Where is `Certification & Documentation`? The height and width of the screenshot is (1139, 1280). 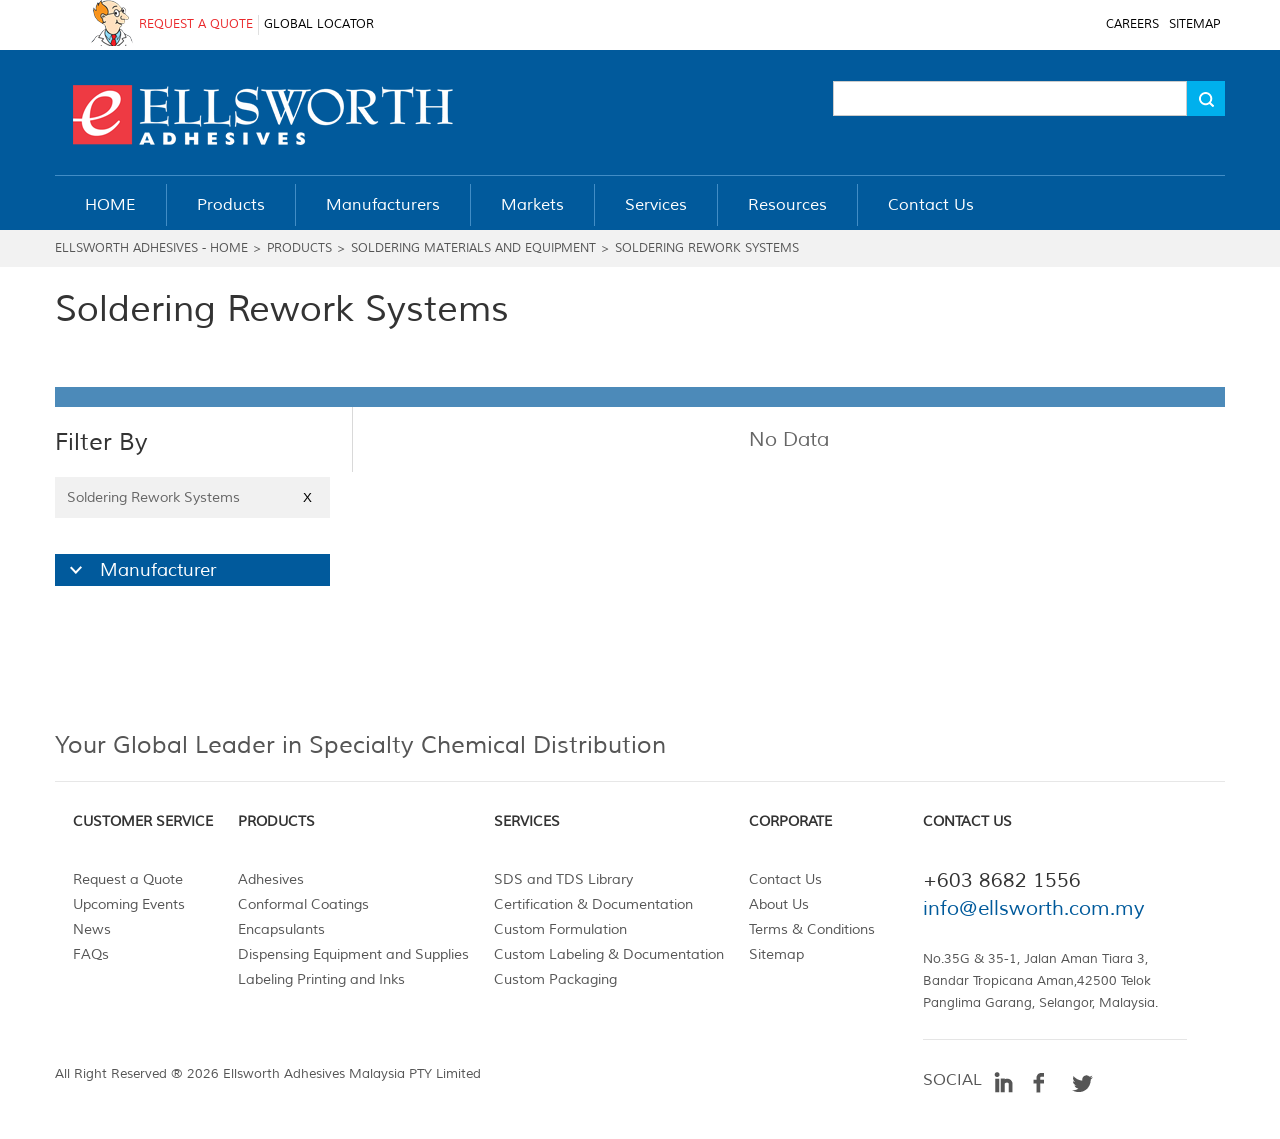 Certification & Documentation is located at coordinates (593, 904).